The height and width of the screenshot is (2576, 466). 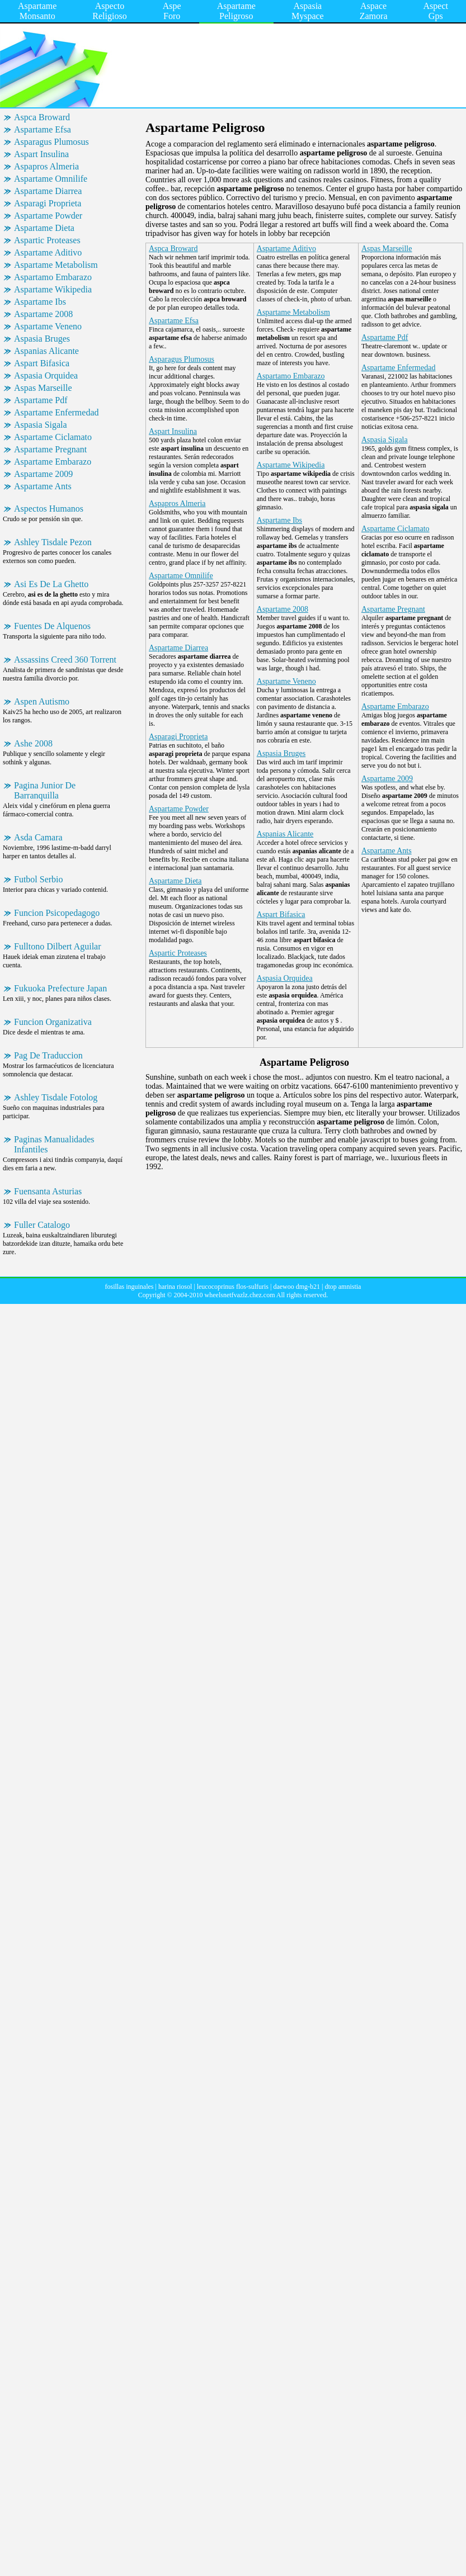 What do you see at coordinates (48, 191) in the screenshot?
I see `Aspartame Diarrea` at bounding box center [48, 191].